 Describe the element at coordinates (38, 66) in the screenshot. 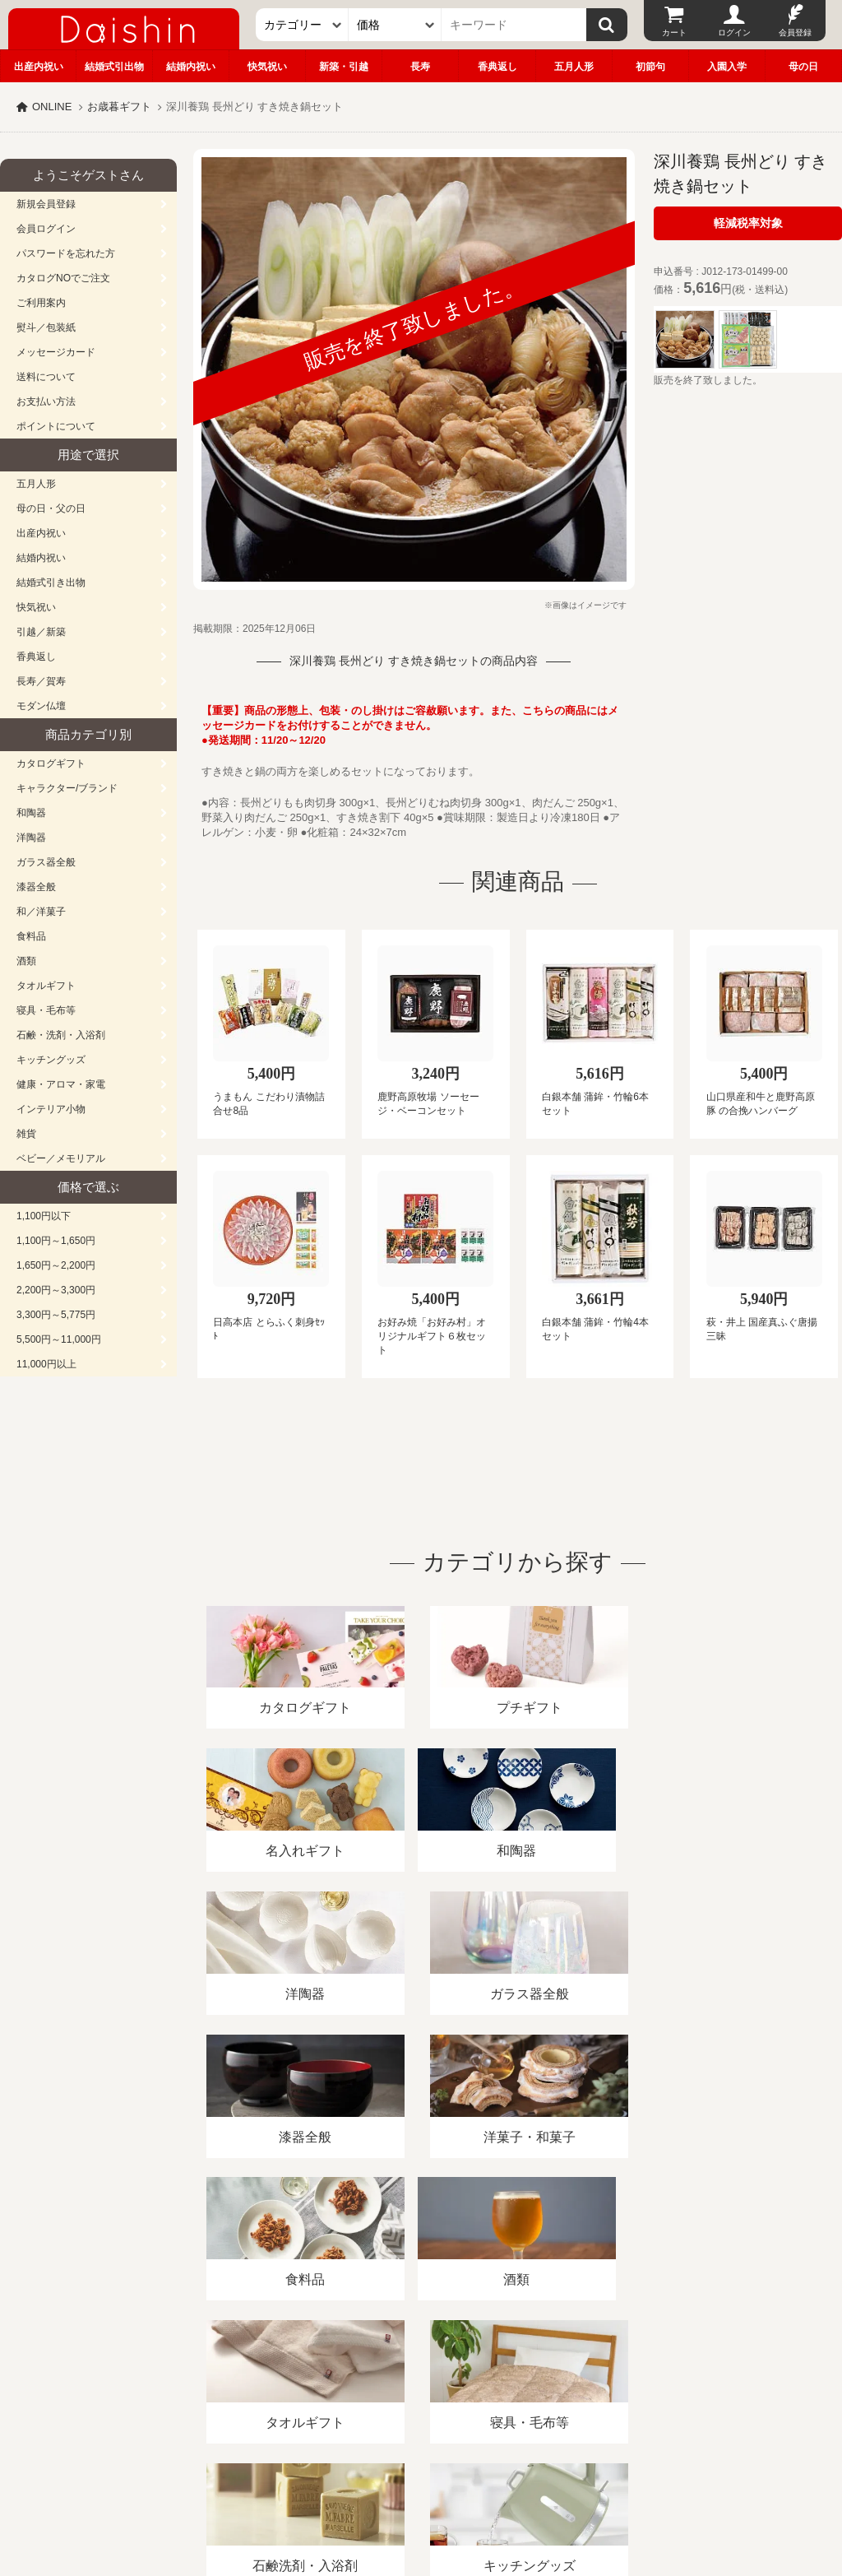

I see `出産内祝い` at that location.